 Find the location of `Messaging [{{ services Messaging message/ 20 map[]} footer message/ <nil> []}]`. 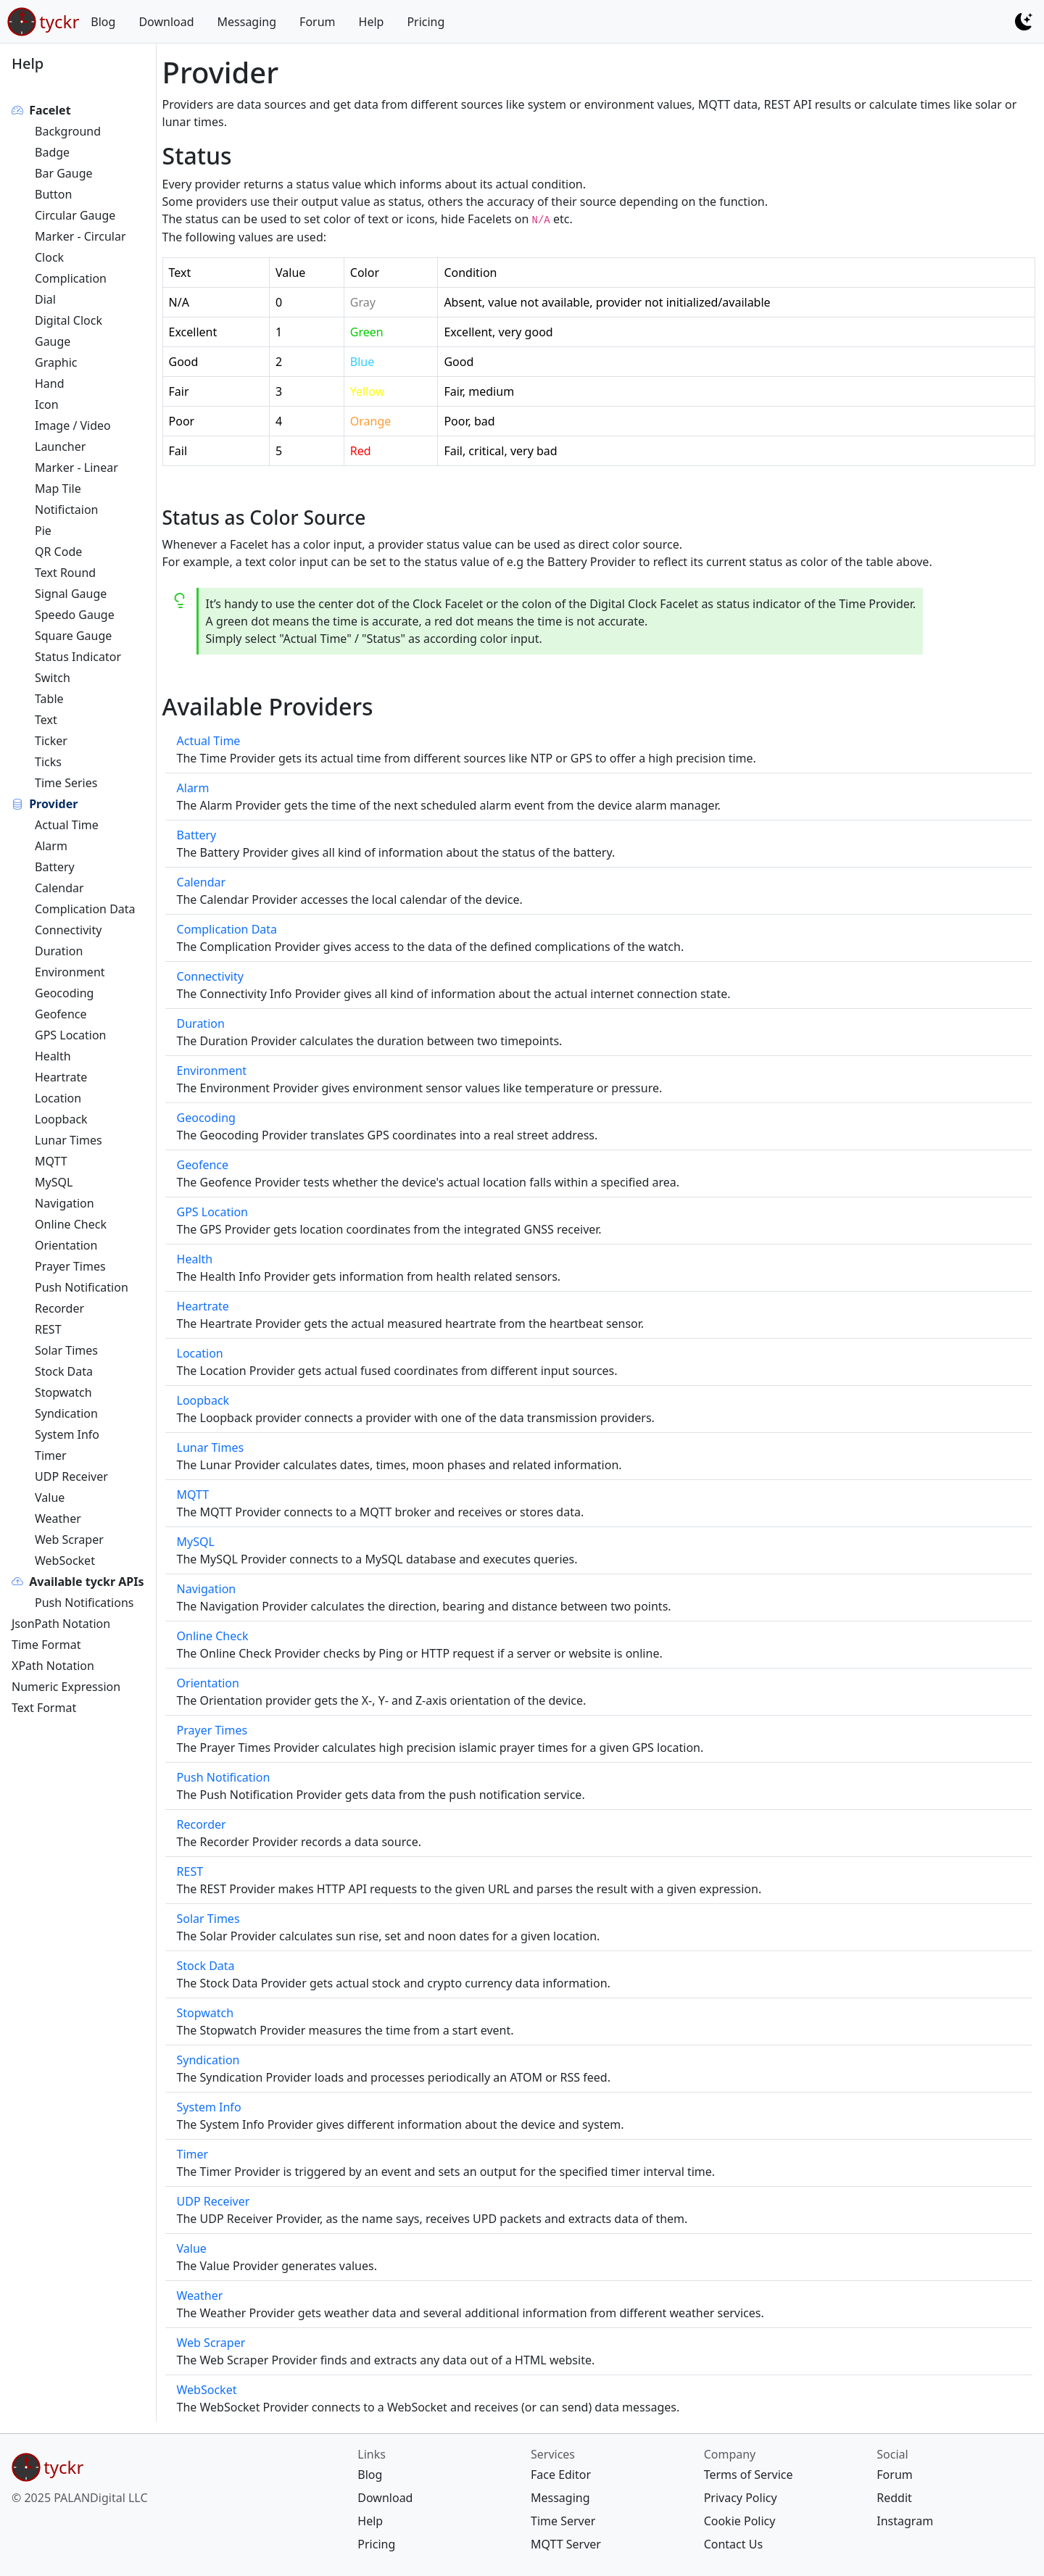

Messaging [{{ services Messaging message/ 20 map[]} footer message/ <nil> []}] is located at coordinates (560, 2498).